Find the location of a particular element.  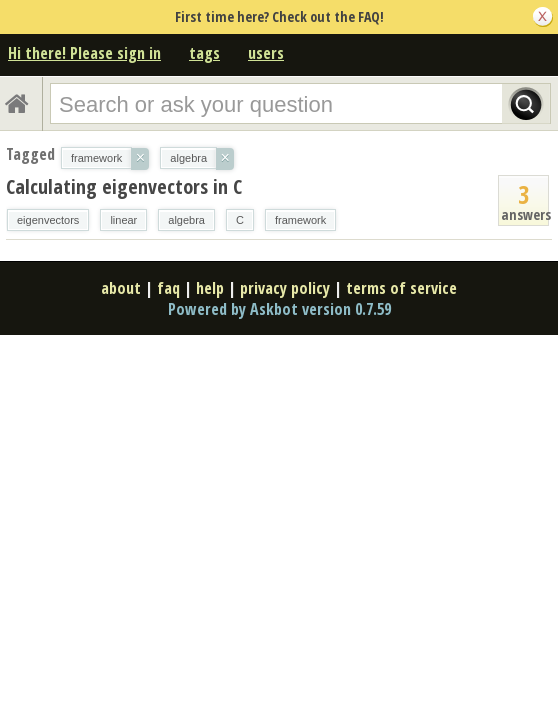

linear is located at coordinates (123, 220).